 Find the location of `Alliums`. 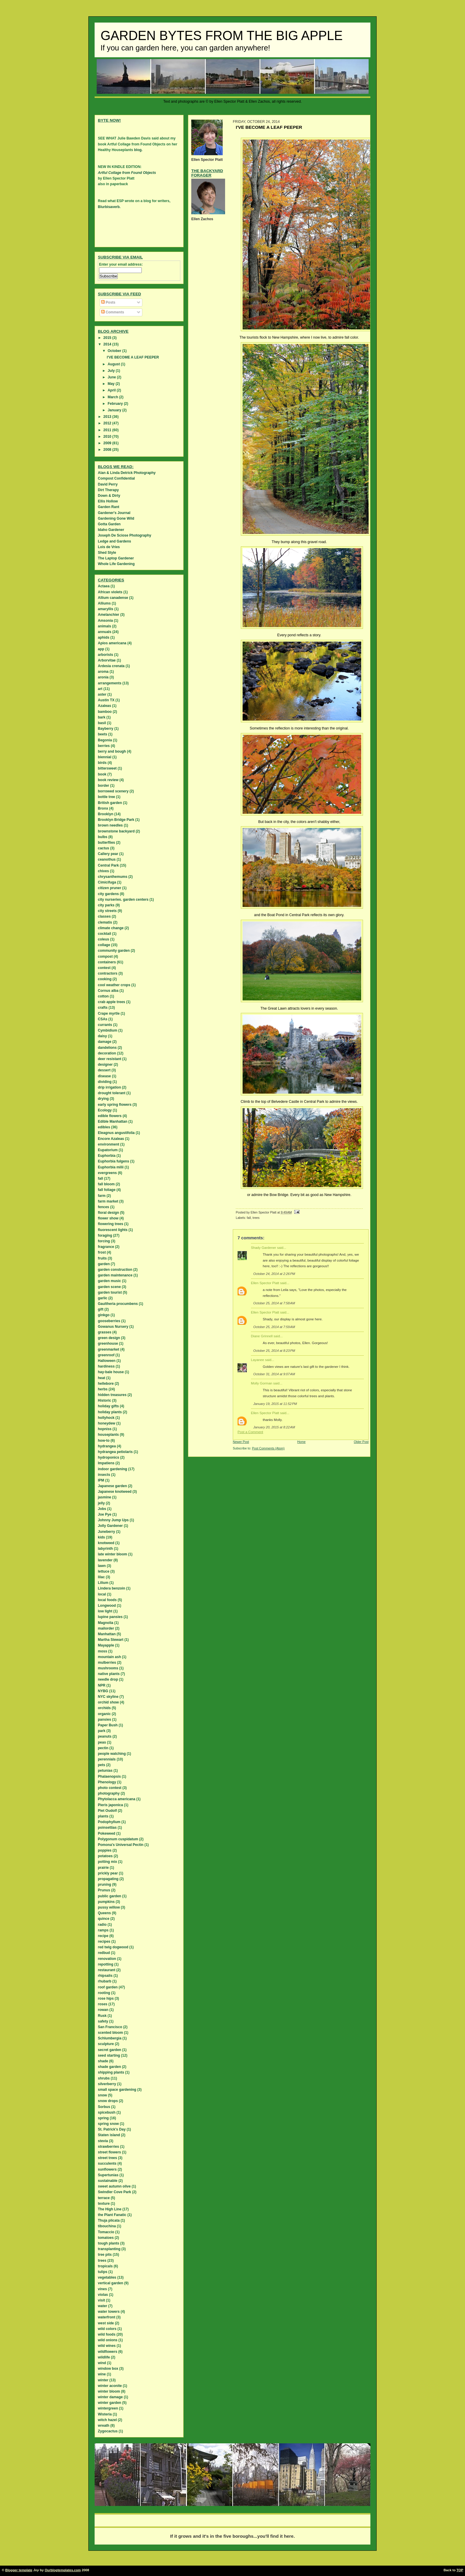

Alliums is located at coordinates (104, 603).